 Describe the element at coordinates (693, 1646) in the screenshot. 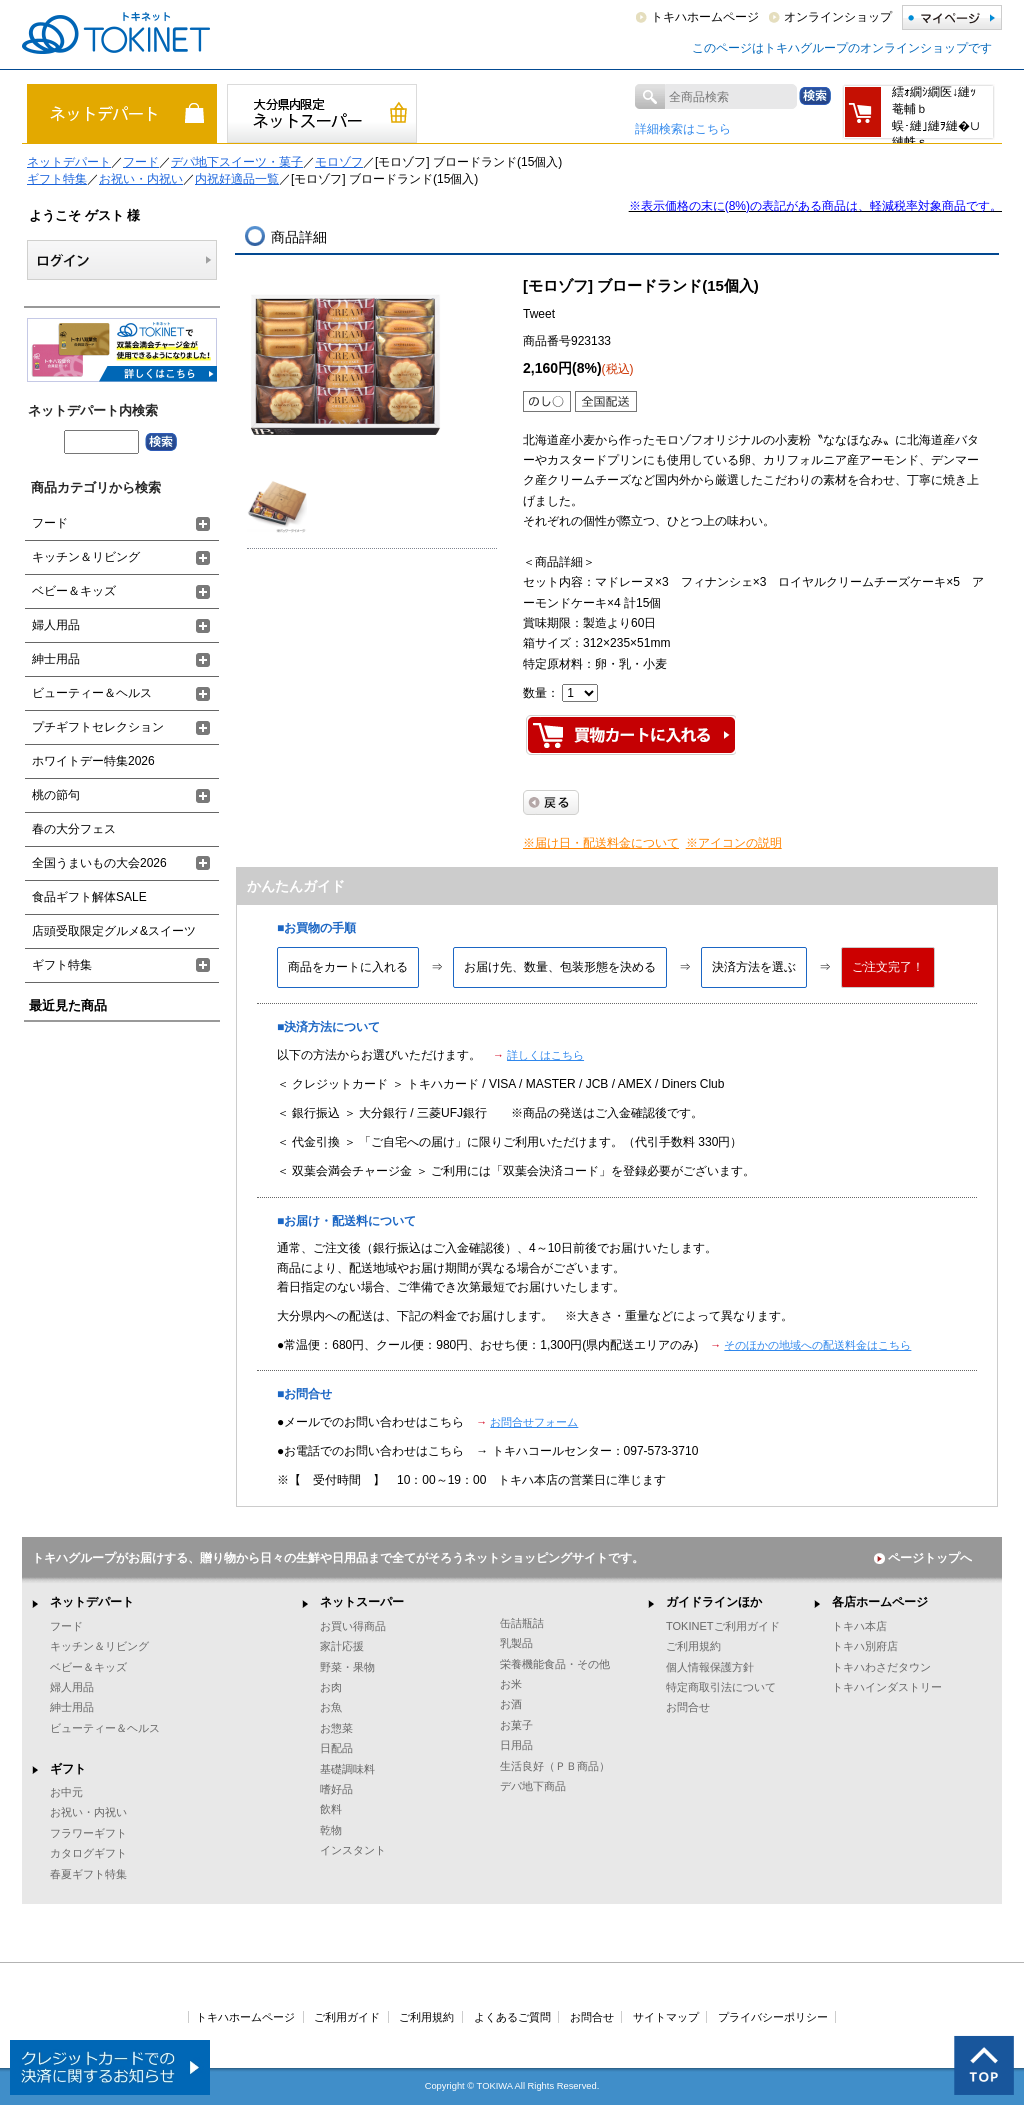

I see `ご利用規約` at that location.